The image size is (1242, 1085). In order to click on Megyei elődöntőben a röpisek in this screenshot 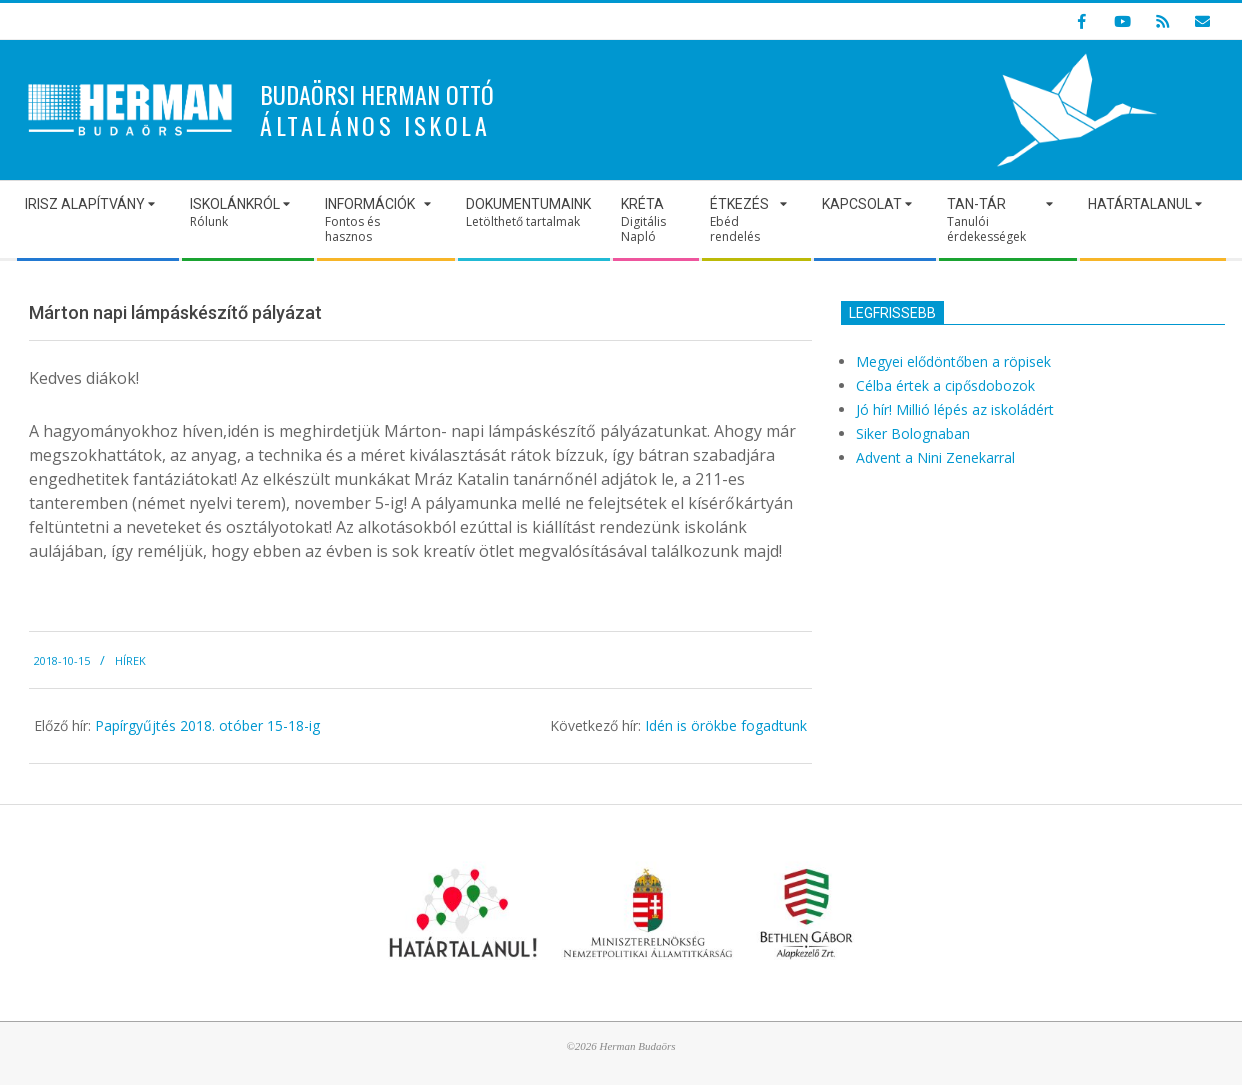, I will do `click(953, 361)`.